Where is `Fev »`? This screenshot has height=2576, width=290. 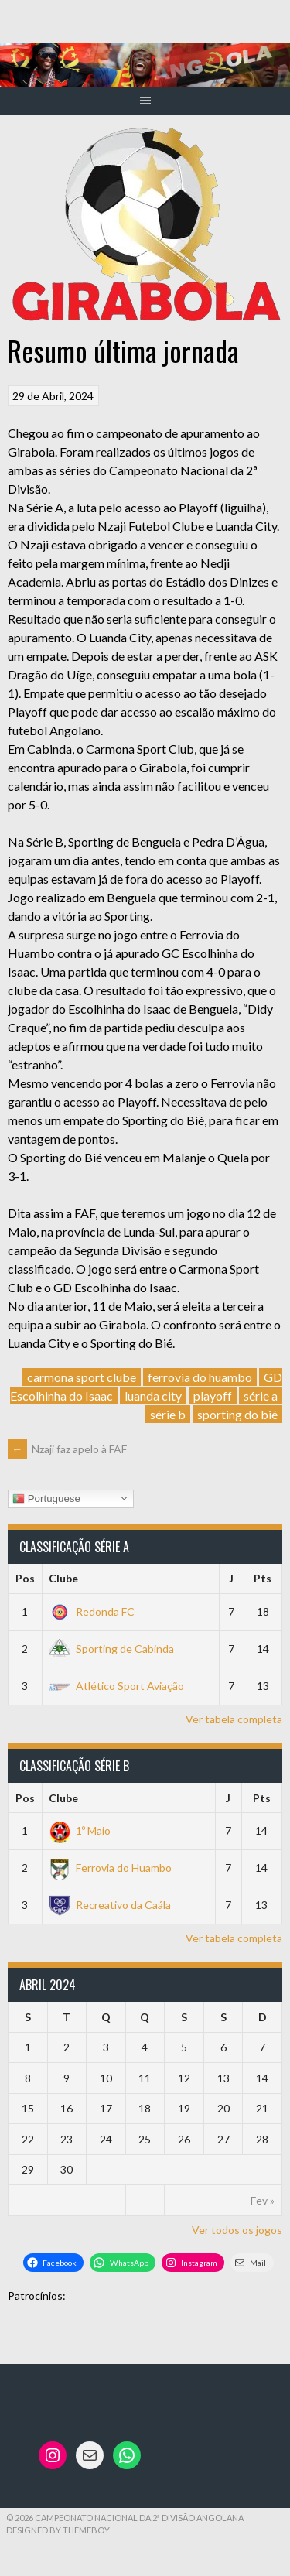
Fev » is located at coordinates (263, 2200).